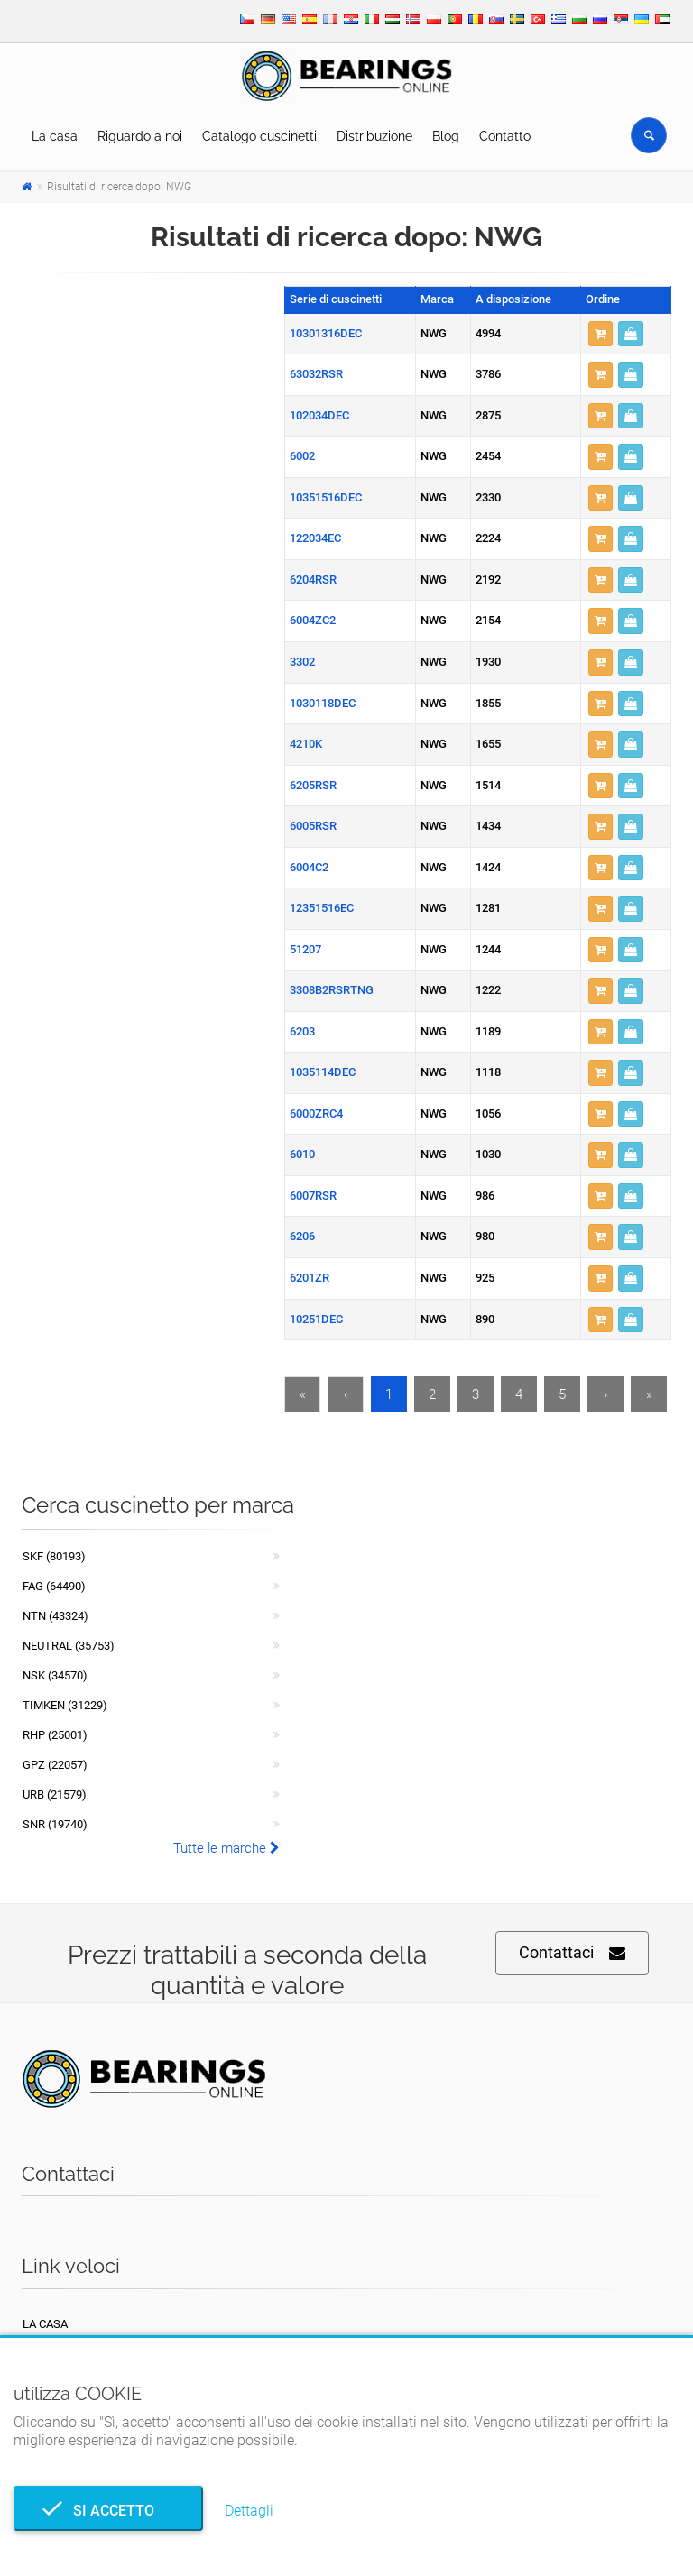 This screenshot has height=2576, width=693. Describe the element at coordinates (316, 1113) in the screenshot. I see `6000ZRC4` at that location.